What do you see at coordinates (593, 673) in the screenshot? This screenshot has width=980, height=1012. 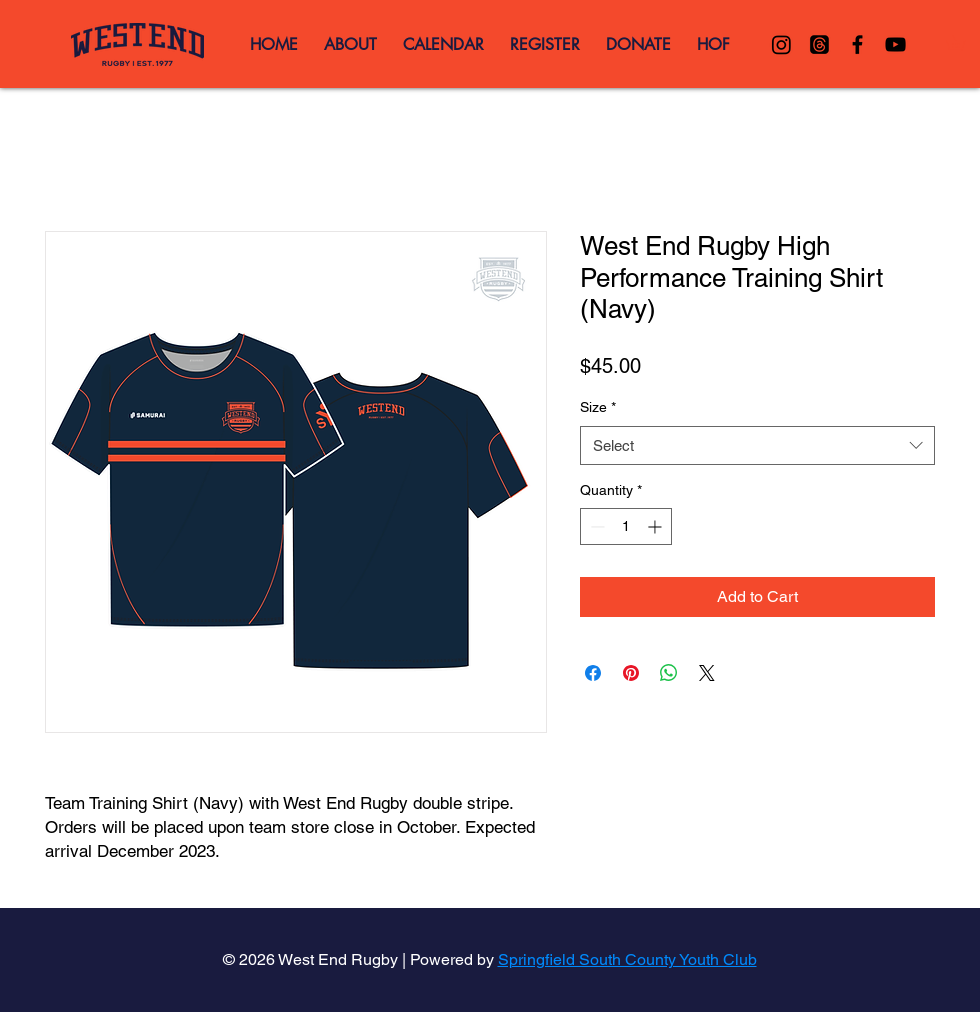 I see `[Share on Facebook]` at bounding box center [593, 673].